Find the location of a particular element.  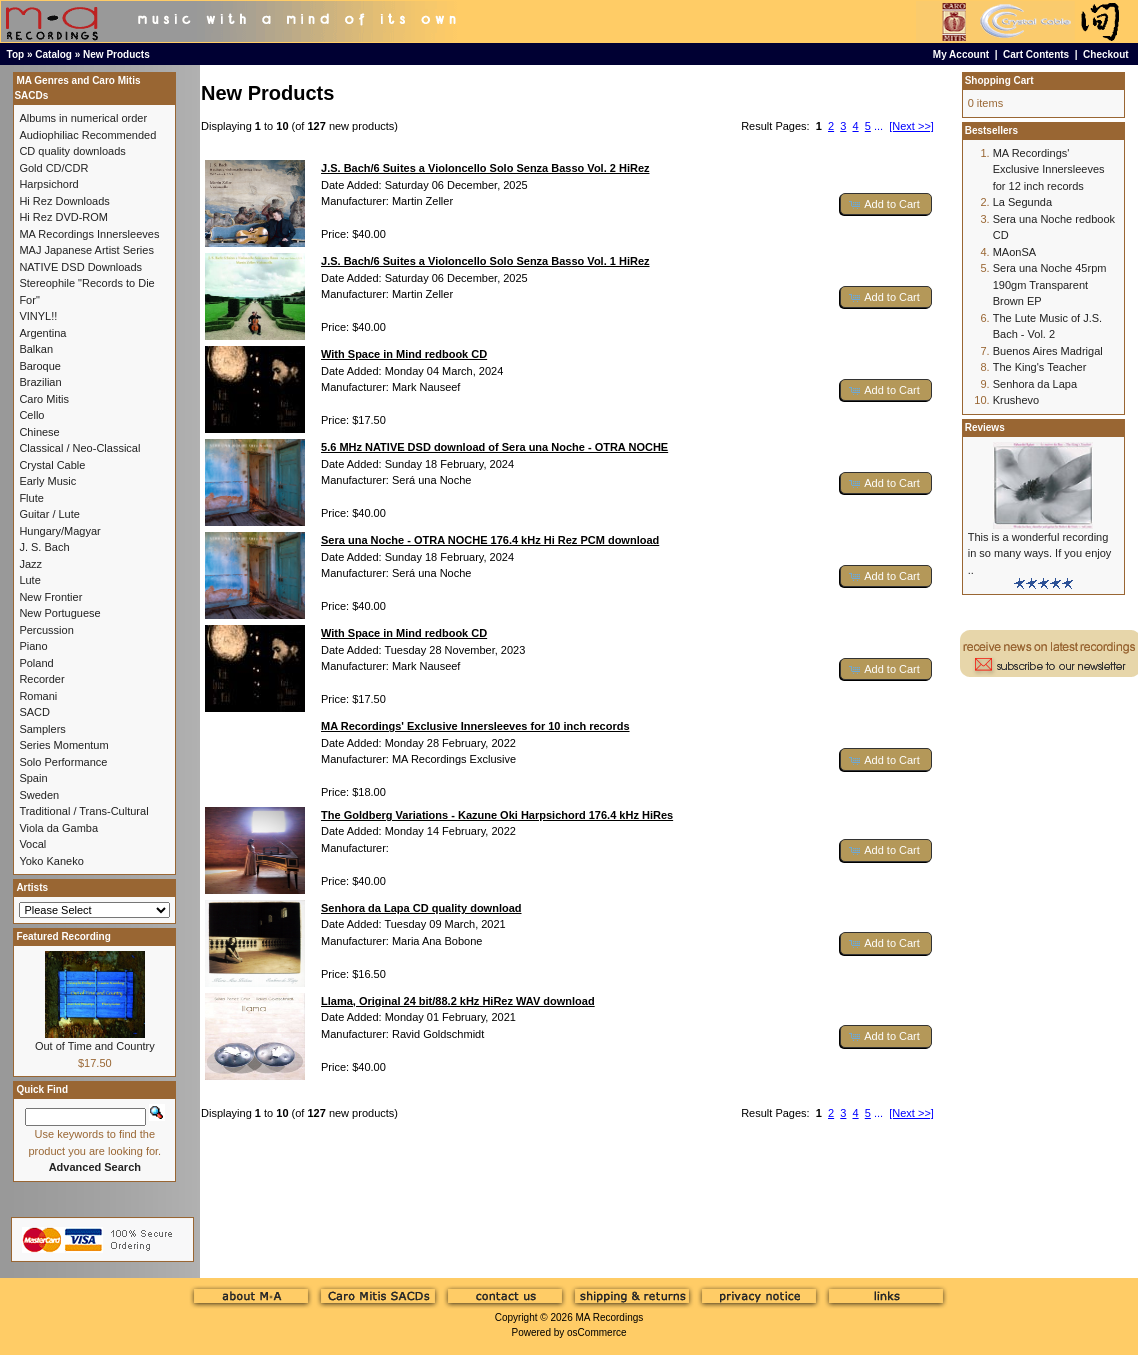

New Frontier is located at coordinates (50, 597).